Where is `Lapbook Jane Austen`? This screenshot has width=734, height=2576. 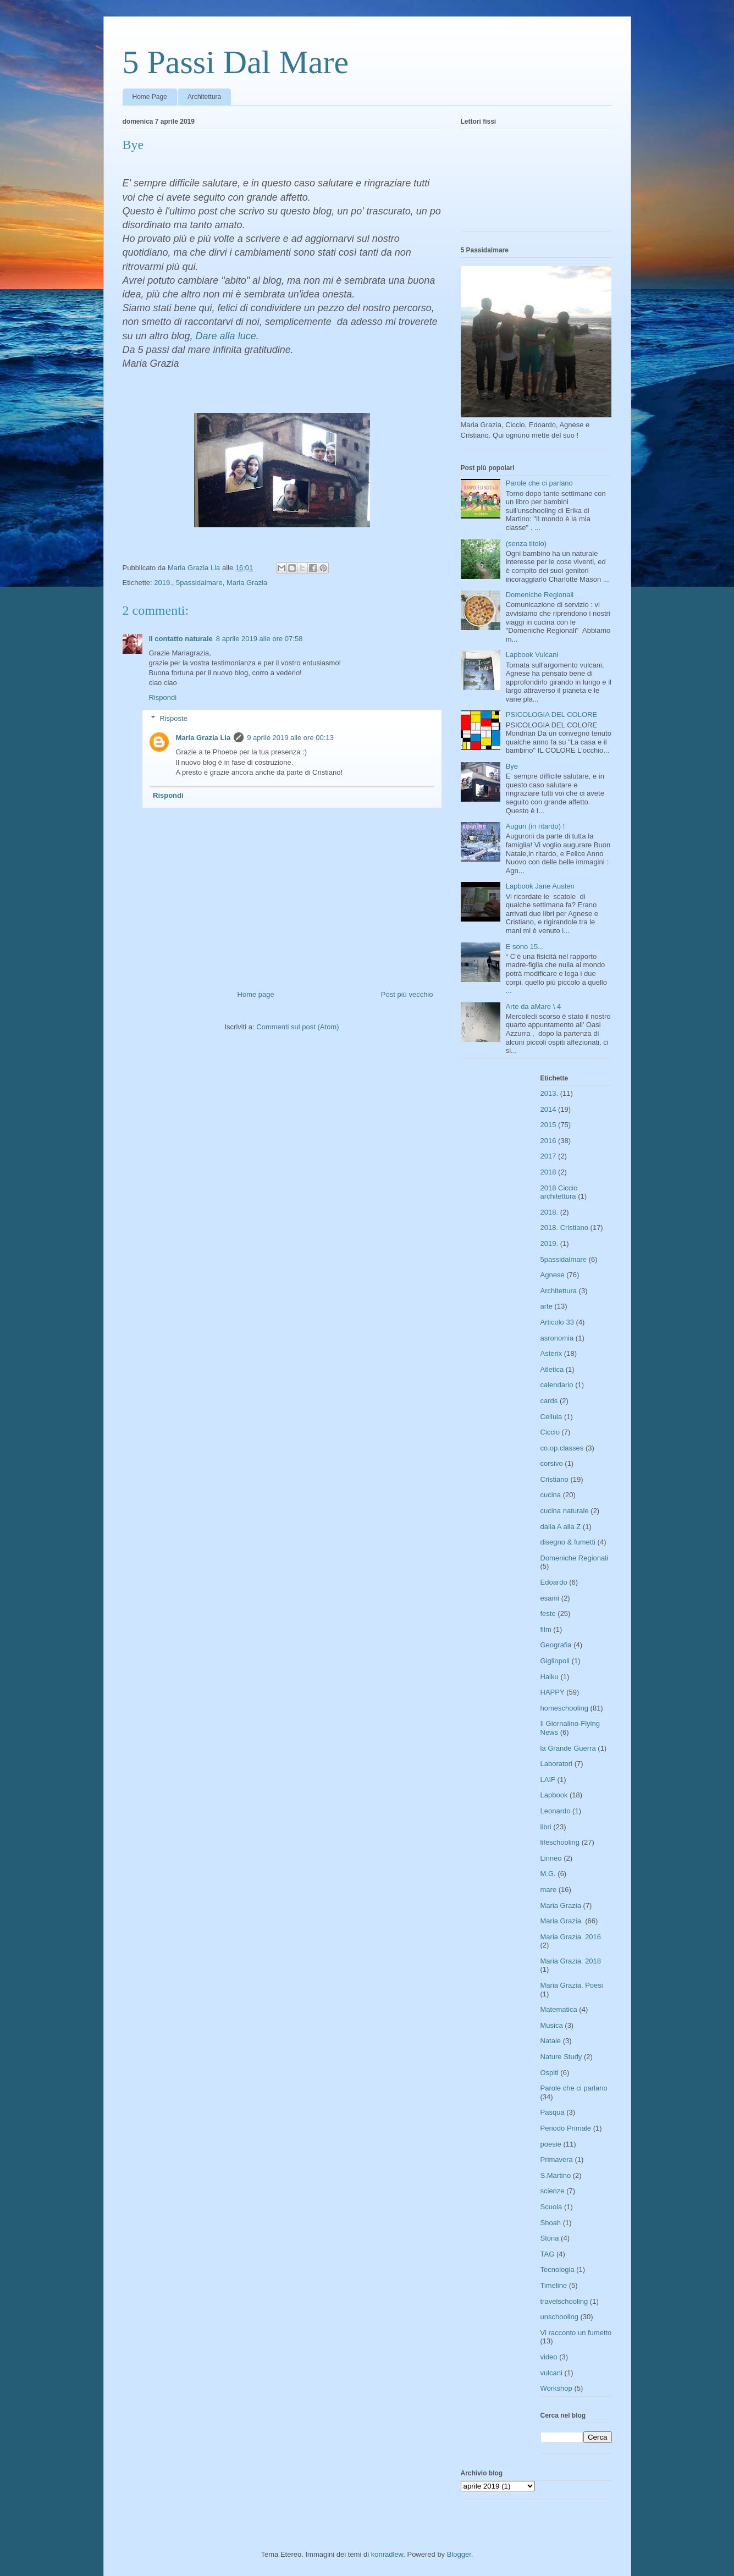
Lapbook Jane Austen is located at coordinates (540, 886).